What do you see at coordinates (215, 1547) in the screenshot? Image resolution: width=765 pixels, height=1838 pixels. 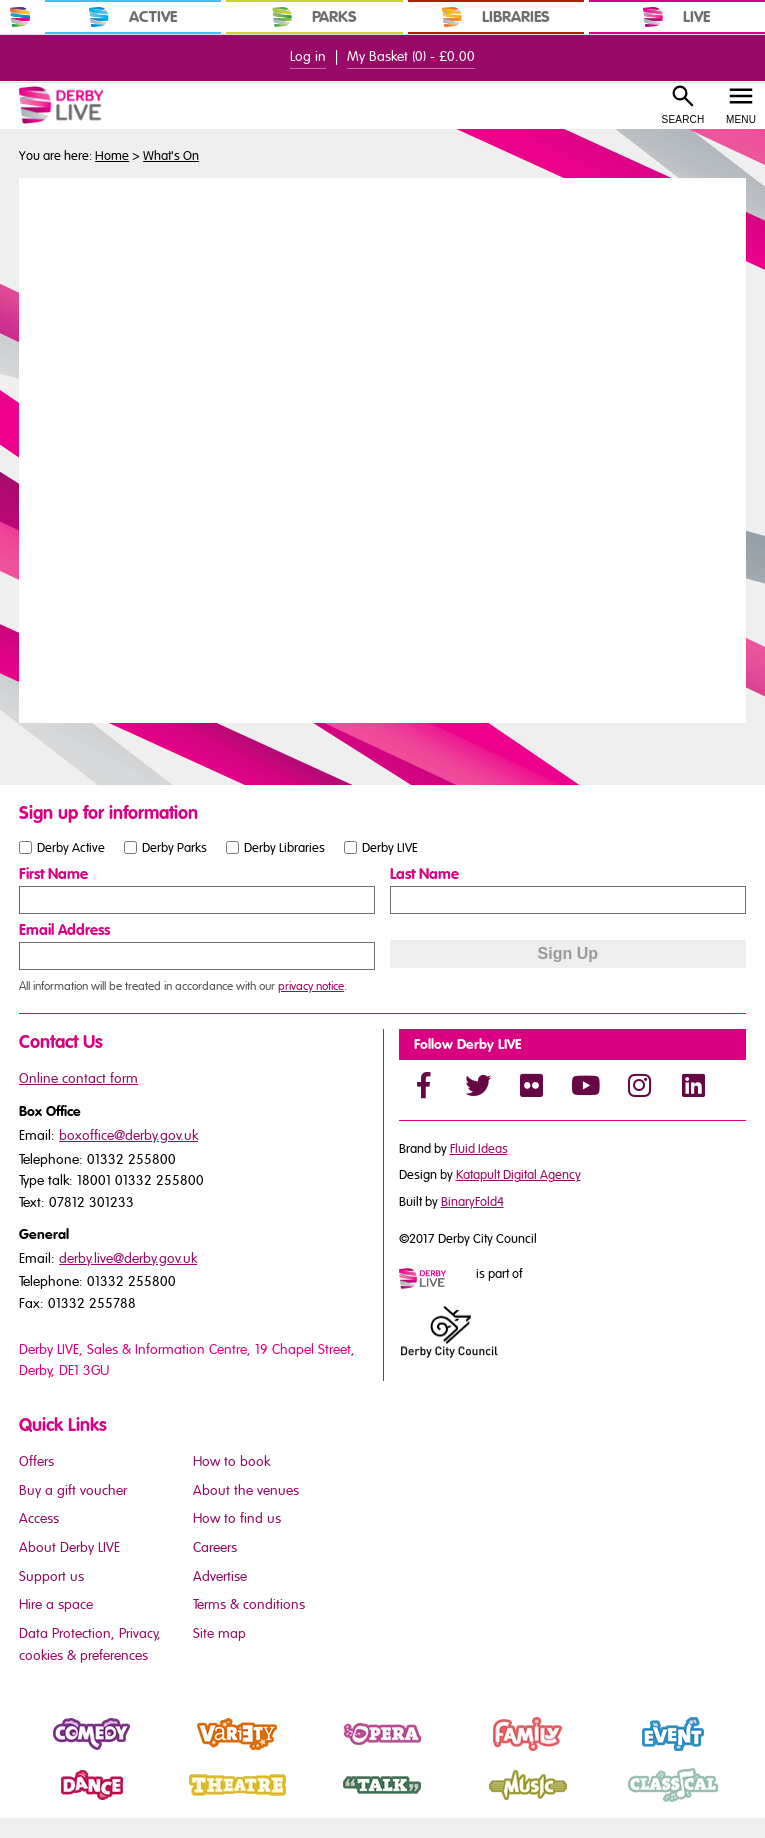 I see `Careers` at bounding box center [215, 1547].